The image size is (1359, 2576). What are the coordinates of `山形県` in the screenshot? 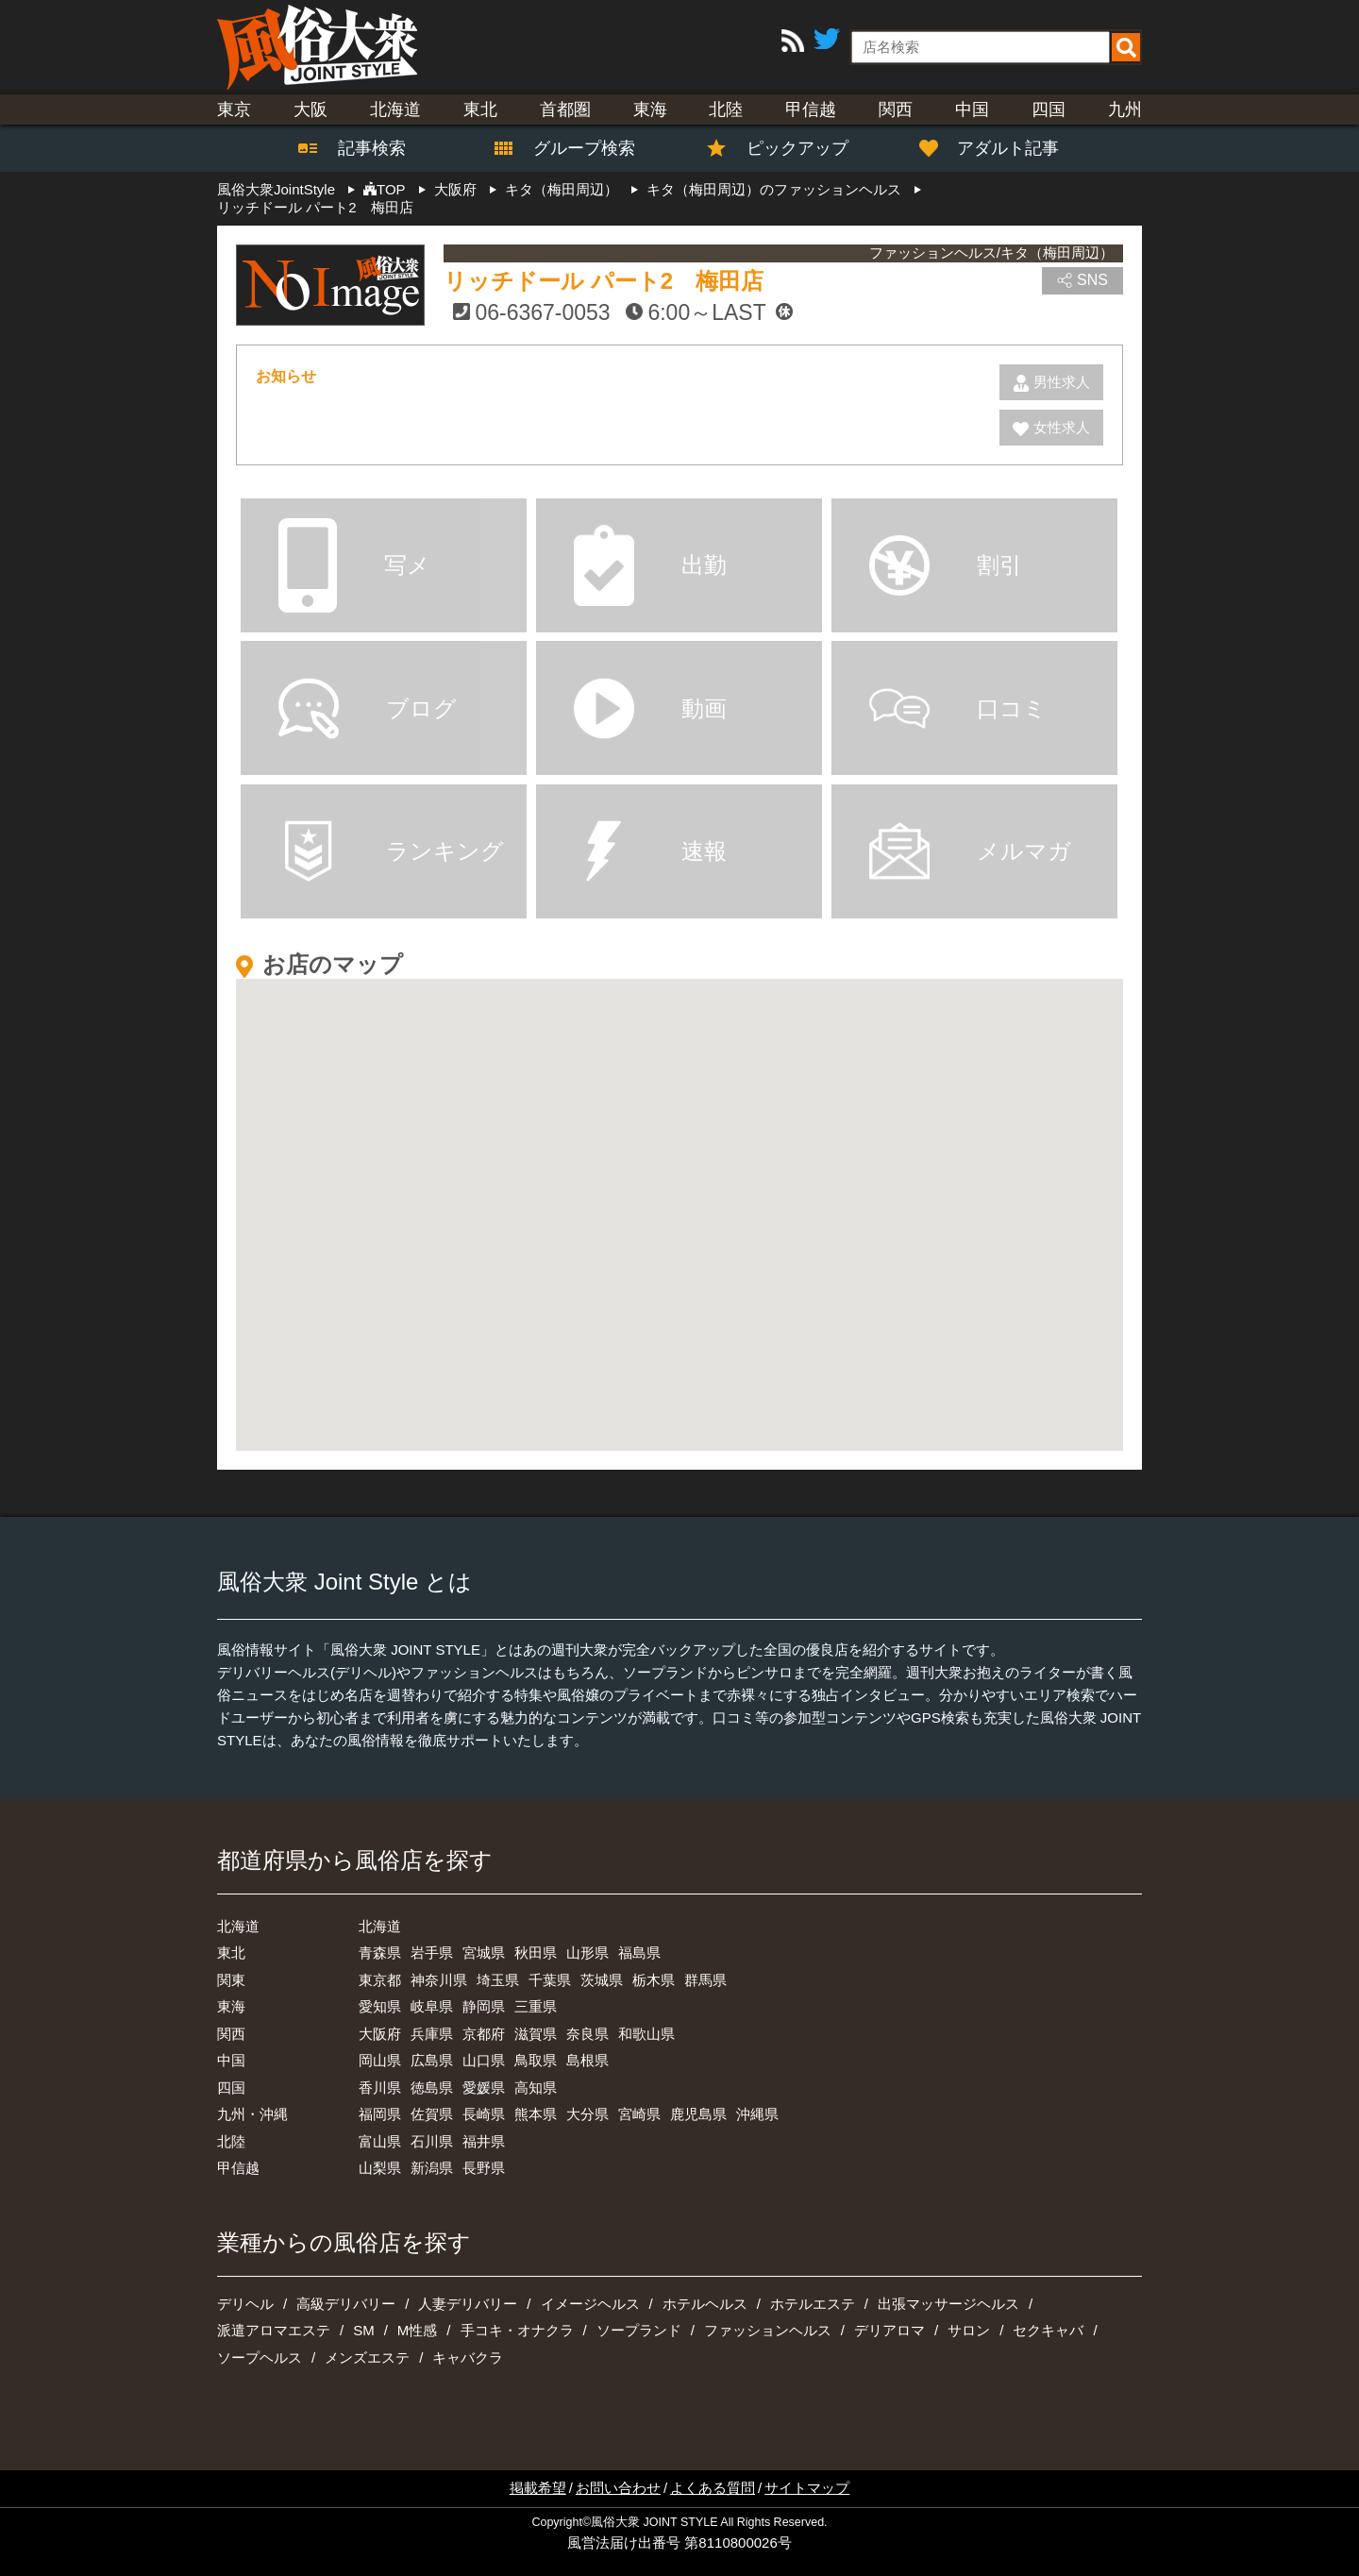 It's located at (587, 1953).